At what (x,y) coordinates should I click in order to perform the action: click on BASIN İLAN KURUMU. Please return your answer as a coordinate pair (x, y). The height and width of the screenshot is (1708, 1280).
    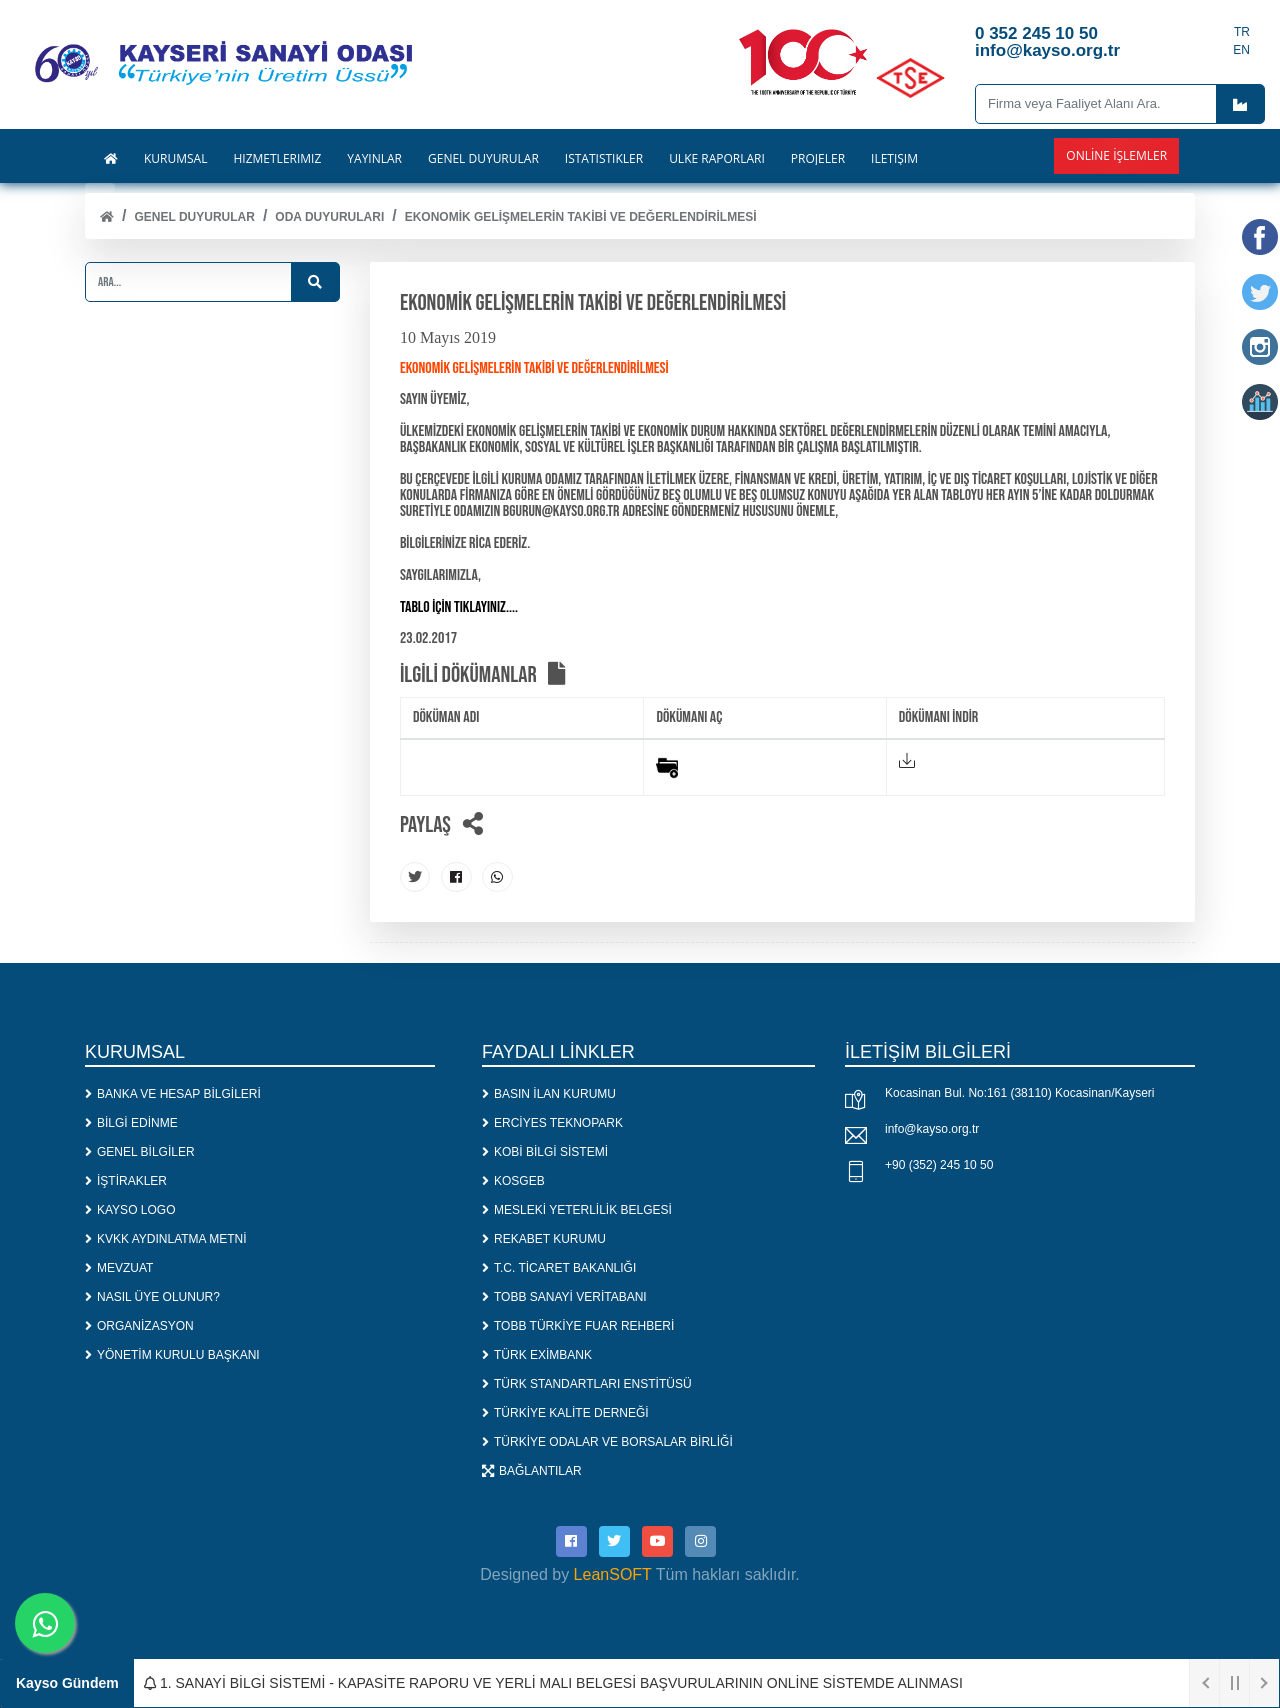
    Looking at the image, I should click on (549, 1093).